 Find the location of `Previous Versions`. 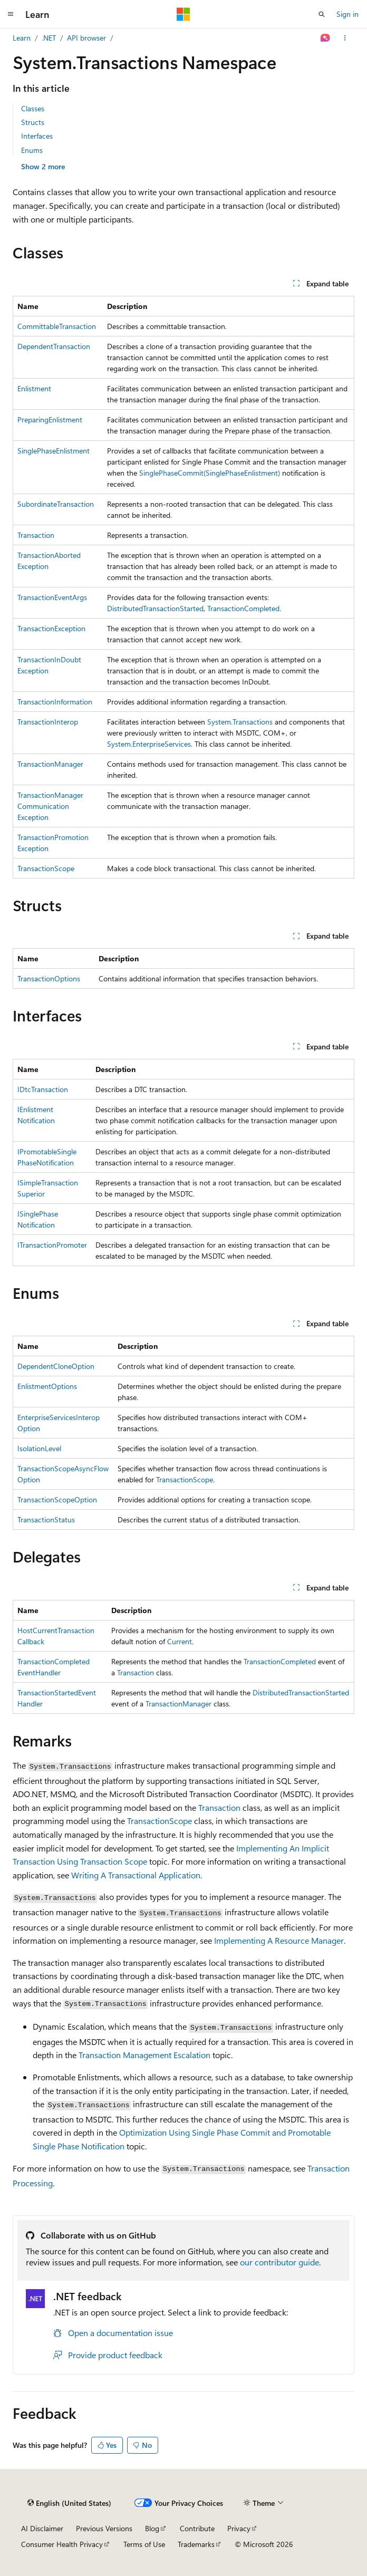

Previous Versions is located at coordinates (104, 2528).